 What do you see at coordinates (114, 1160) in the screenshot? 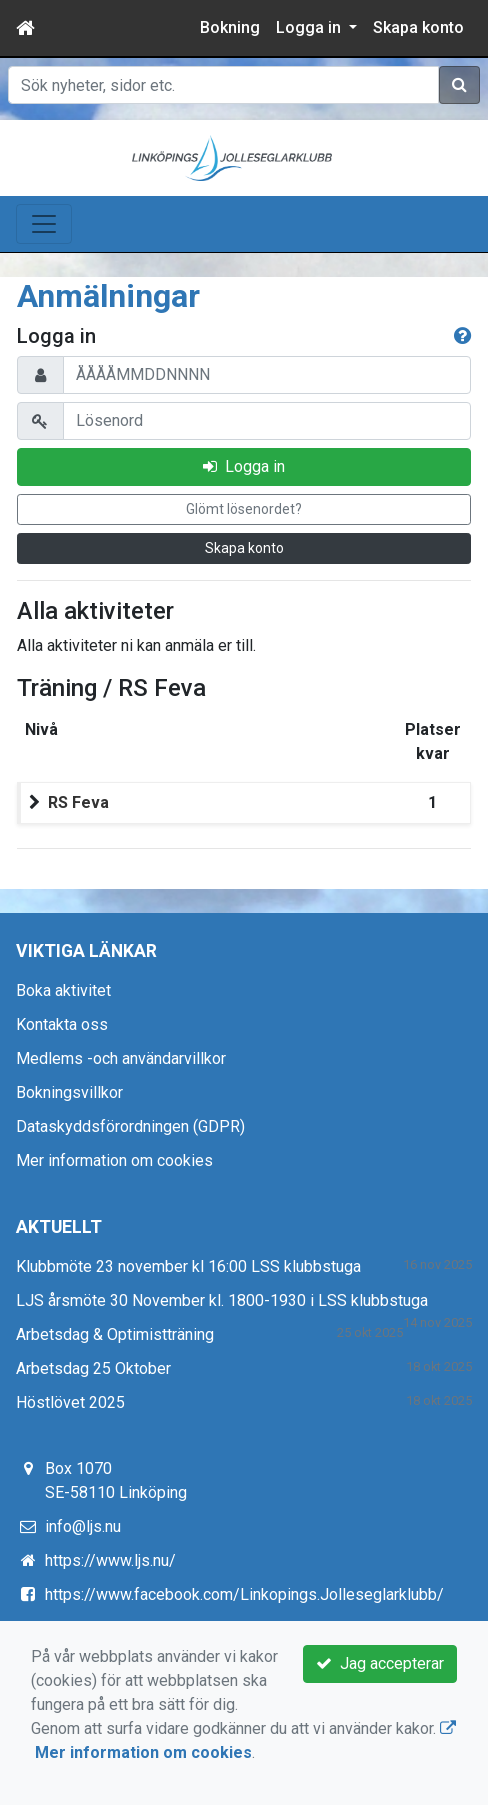
I see `Mer information om cookies` at bounding box center [114, 1160].